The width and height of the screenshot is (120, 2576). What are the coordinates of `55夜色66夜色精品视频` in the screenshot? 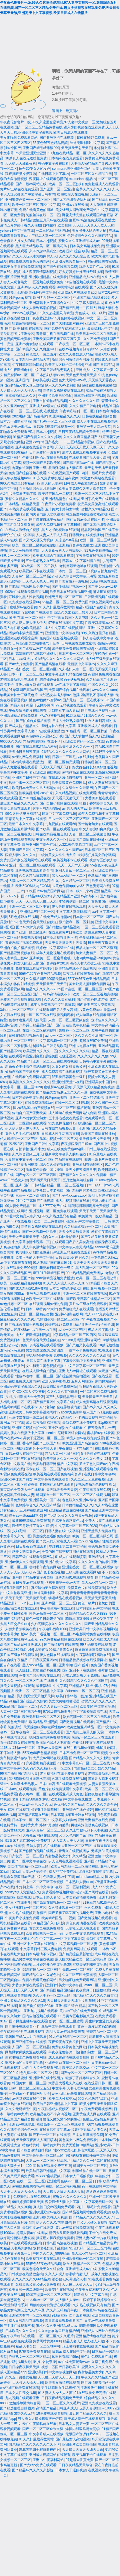 It's located at (50, 143).